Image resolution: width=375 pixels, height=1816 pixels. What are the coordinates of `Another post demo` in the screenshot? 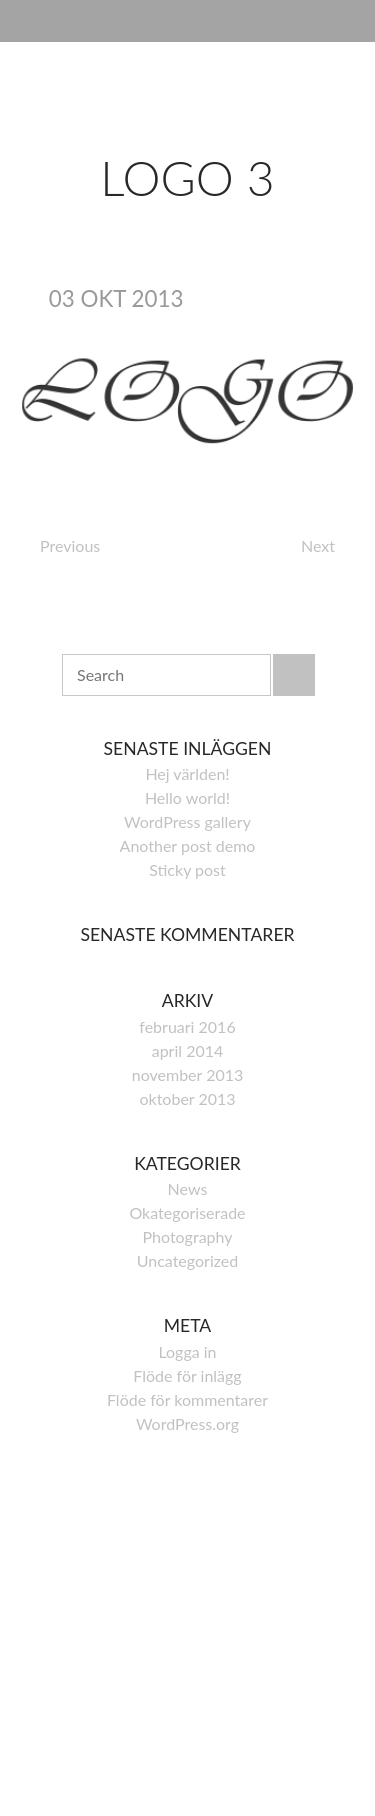 It's located at (188, 845).